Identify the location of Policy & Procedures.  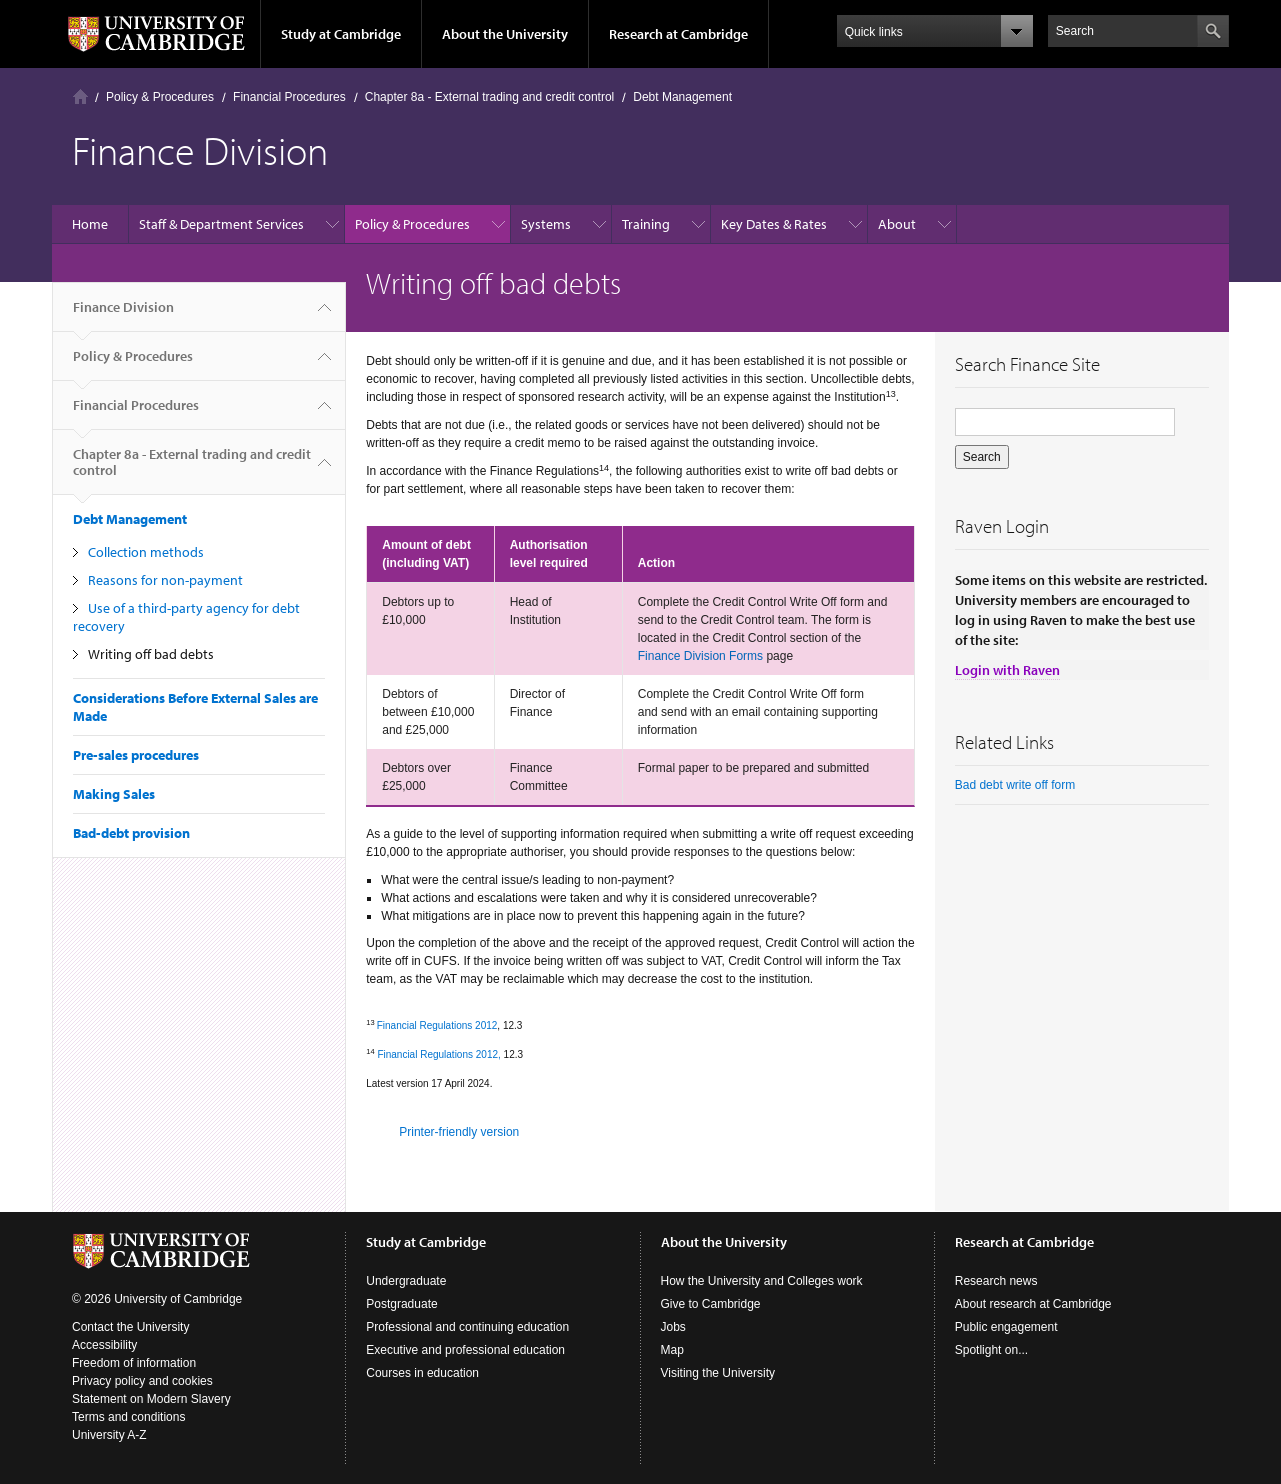
(160, 97).